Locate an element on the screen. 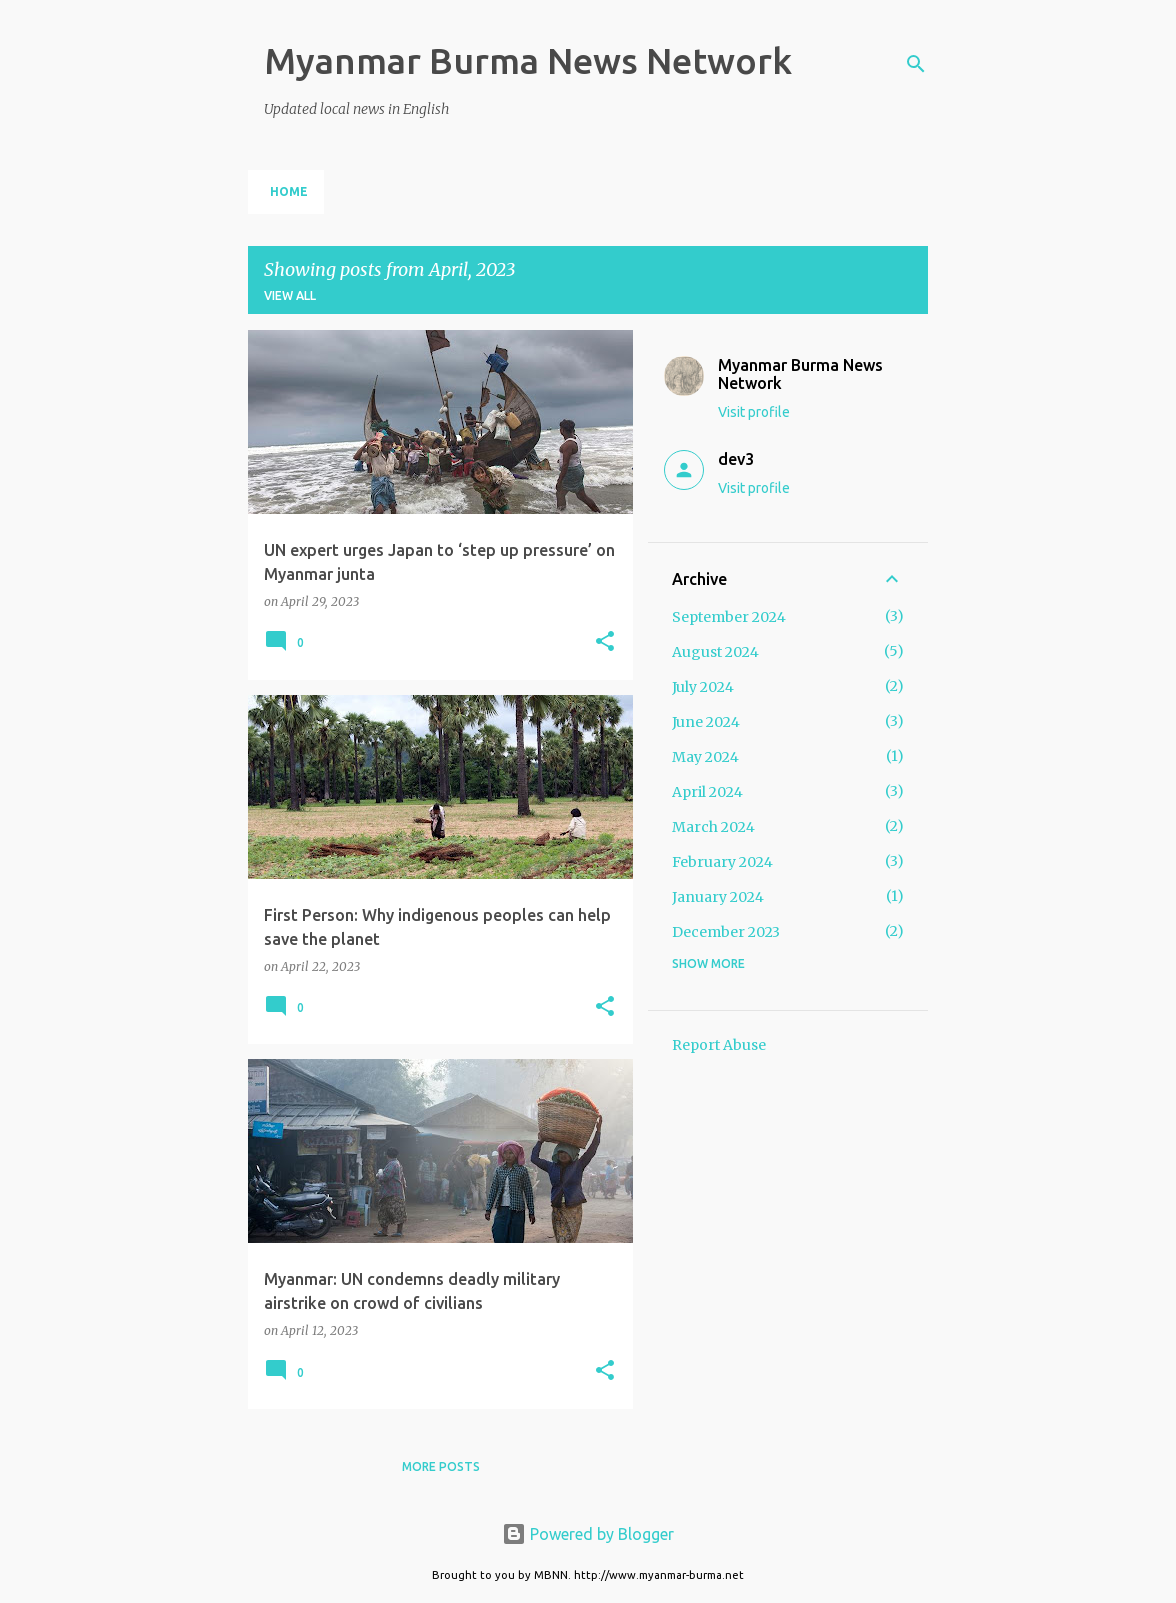  January 2024 is located at coordinates (718, 897).